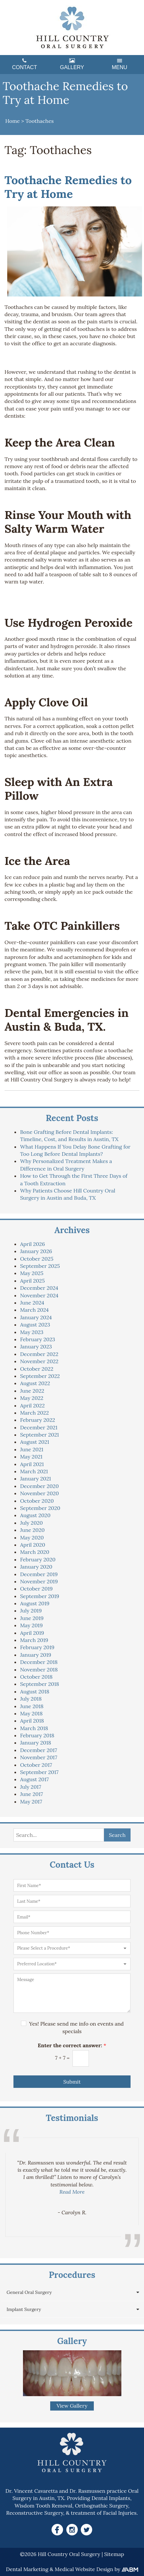 The image size is (144, 2576). What do you see at coordinates (39, 1574) in the screenshot?
I see `December 2019` at bounding box center [39, 1574].